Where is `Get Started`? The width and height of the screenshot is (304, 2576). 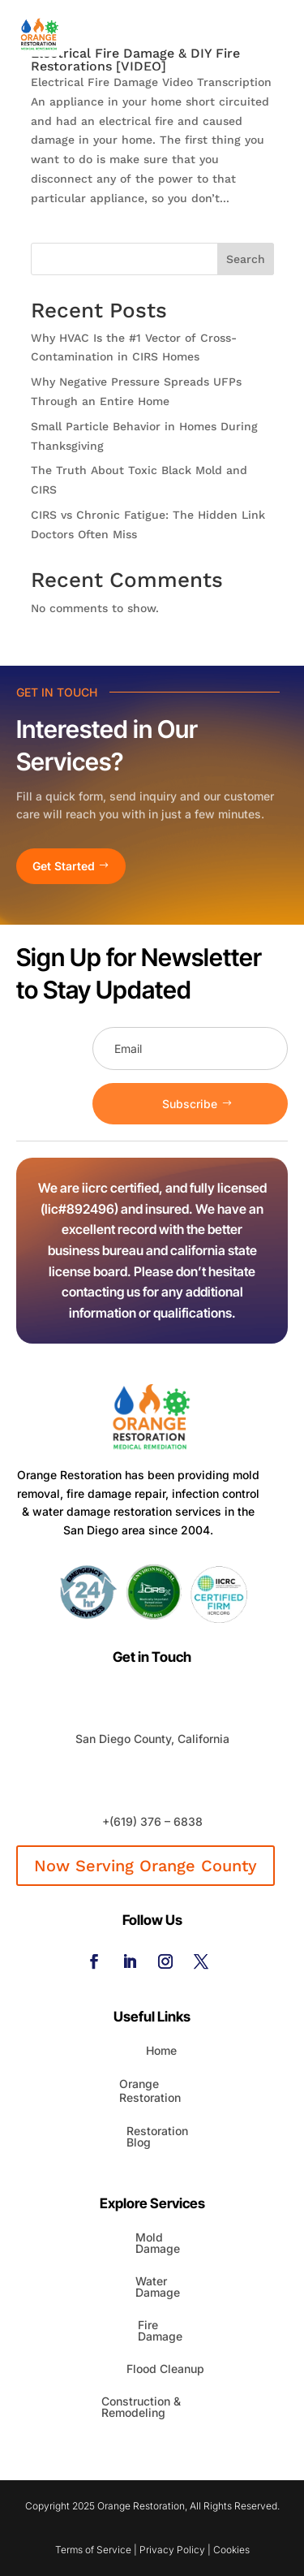 Get Started is located at coordinates (63, 866).